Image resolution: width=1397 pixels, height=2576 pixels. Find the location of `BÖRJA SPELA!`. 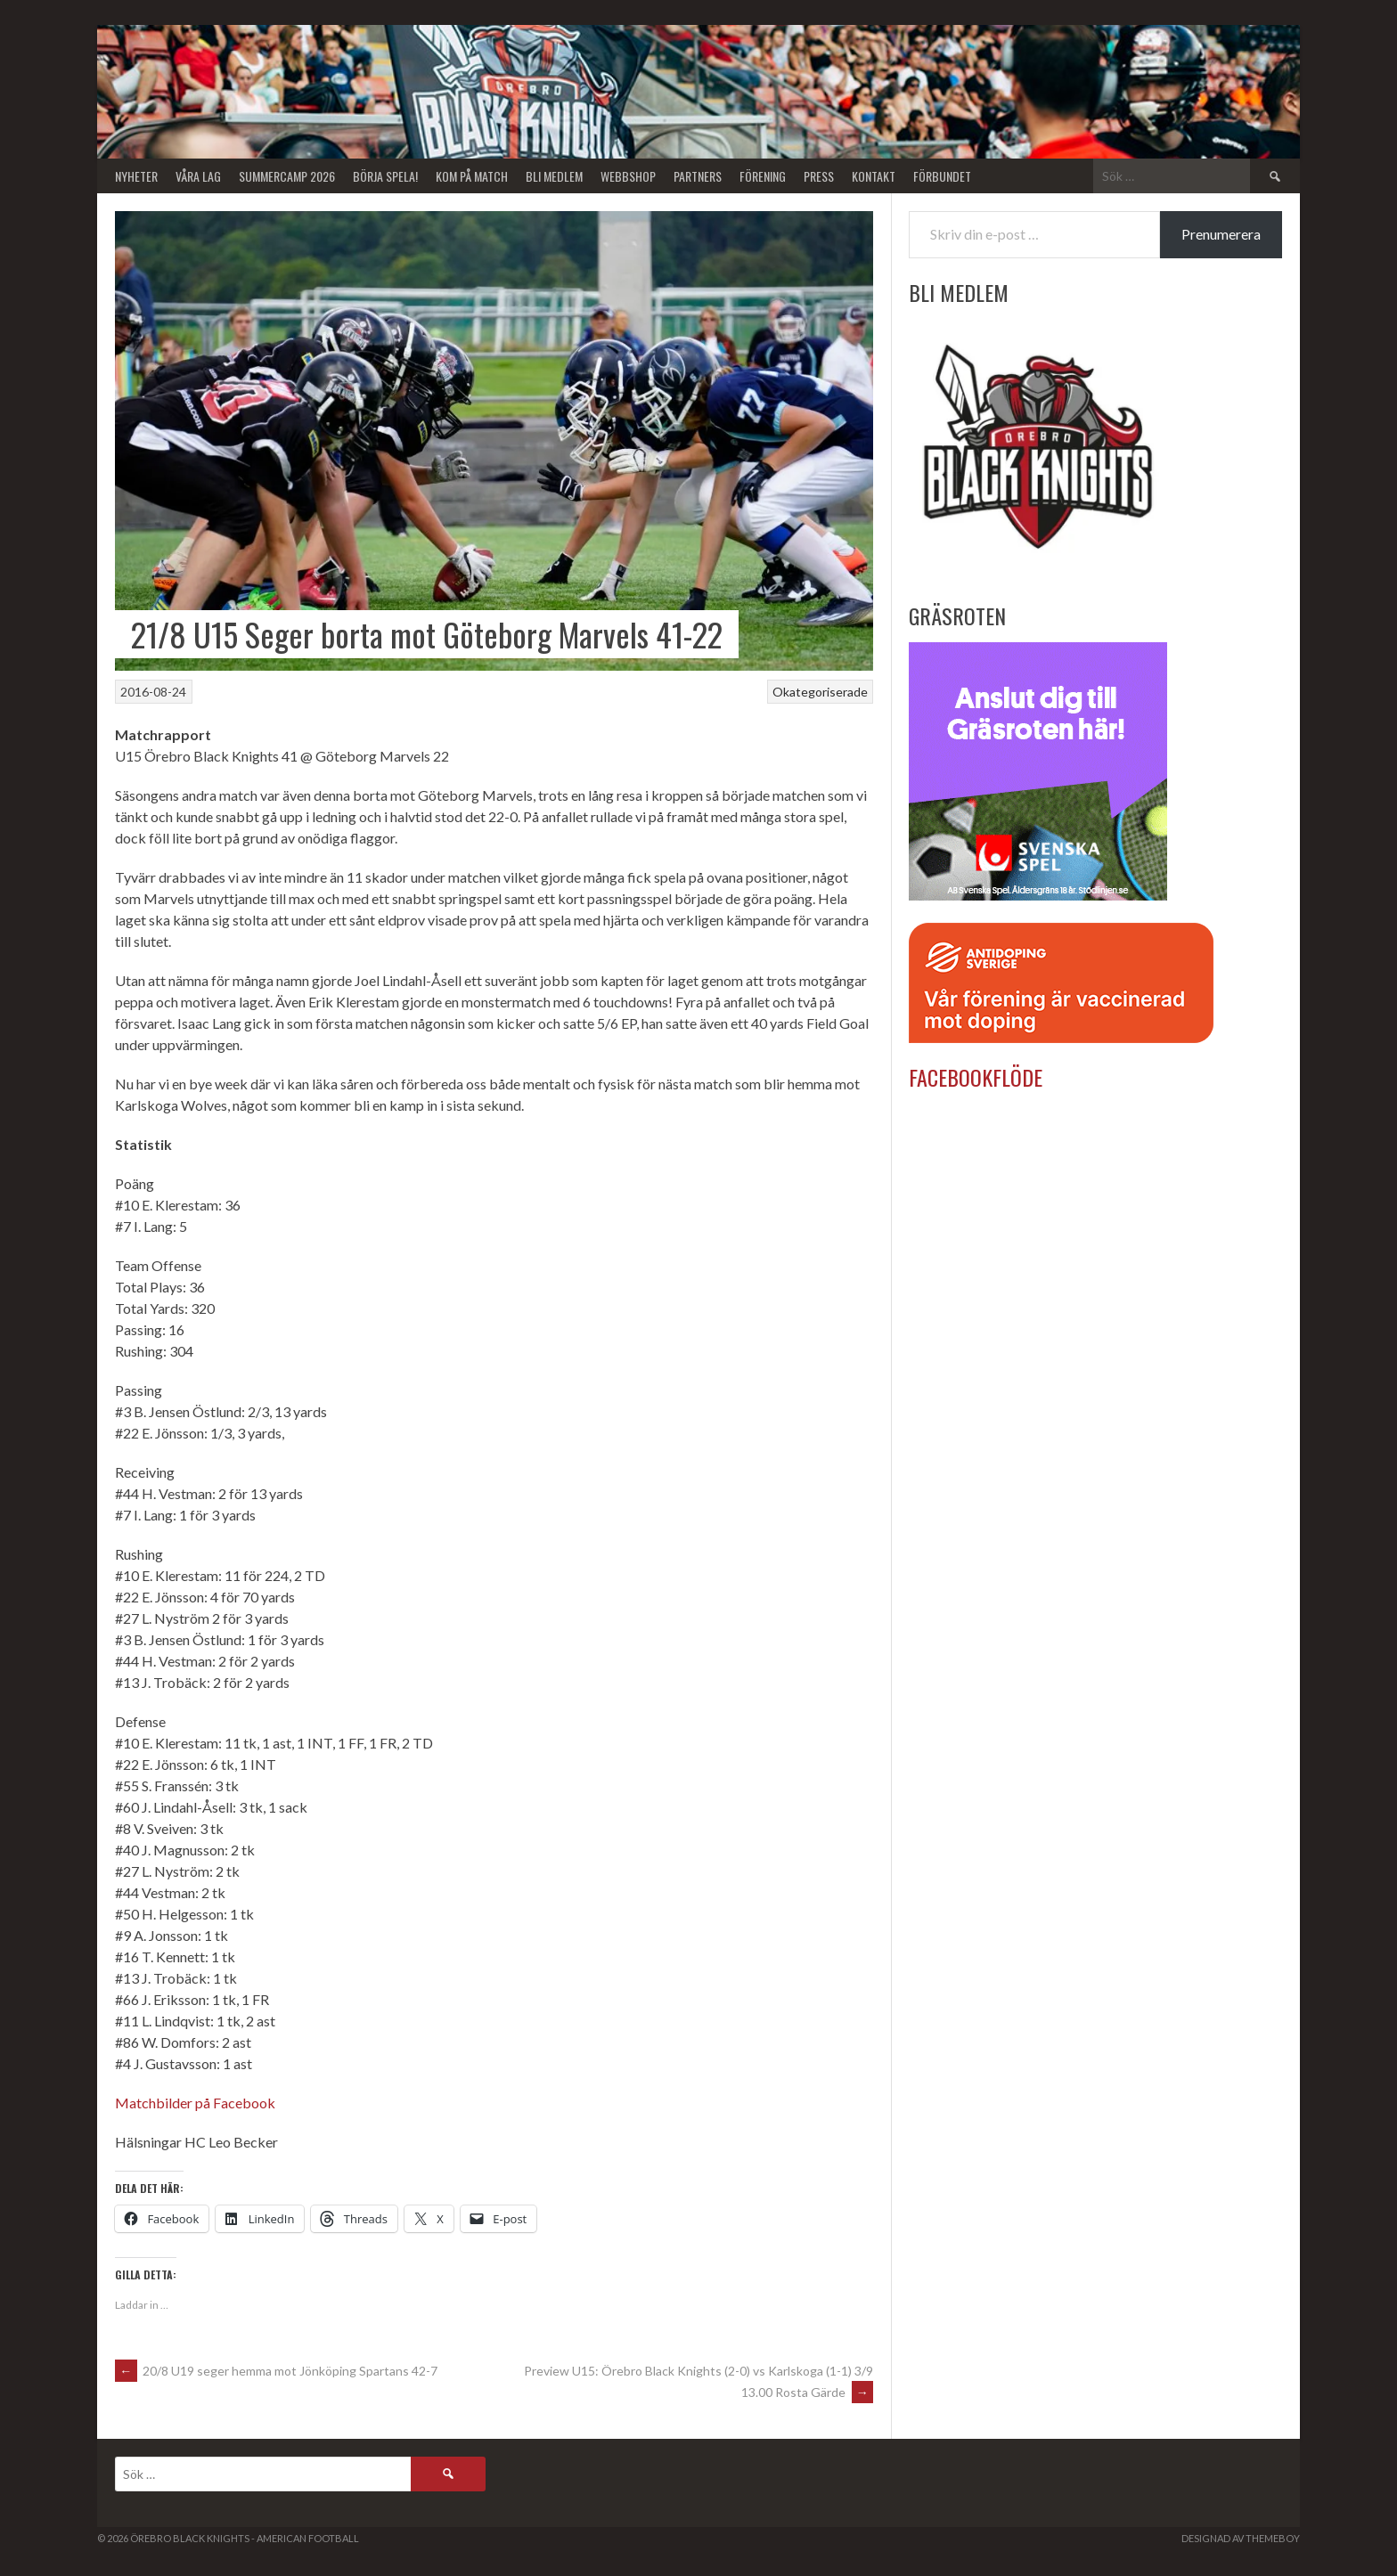

BÖRJA SPELA! is located at coordinates (385, 176).